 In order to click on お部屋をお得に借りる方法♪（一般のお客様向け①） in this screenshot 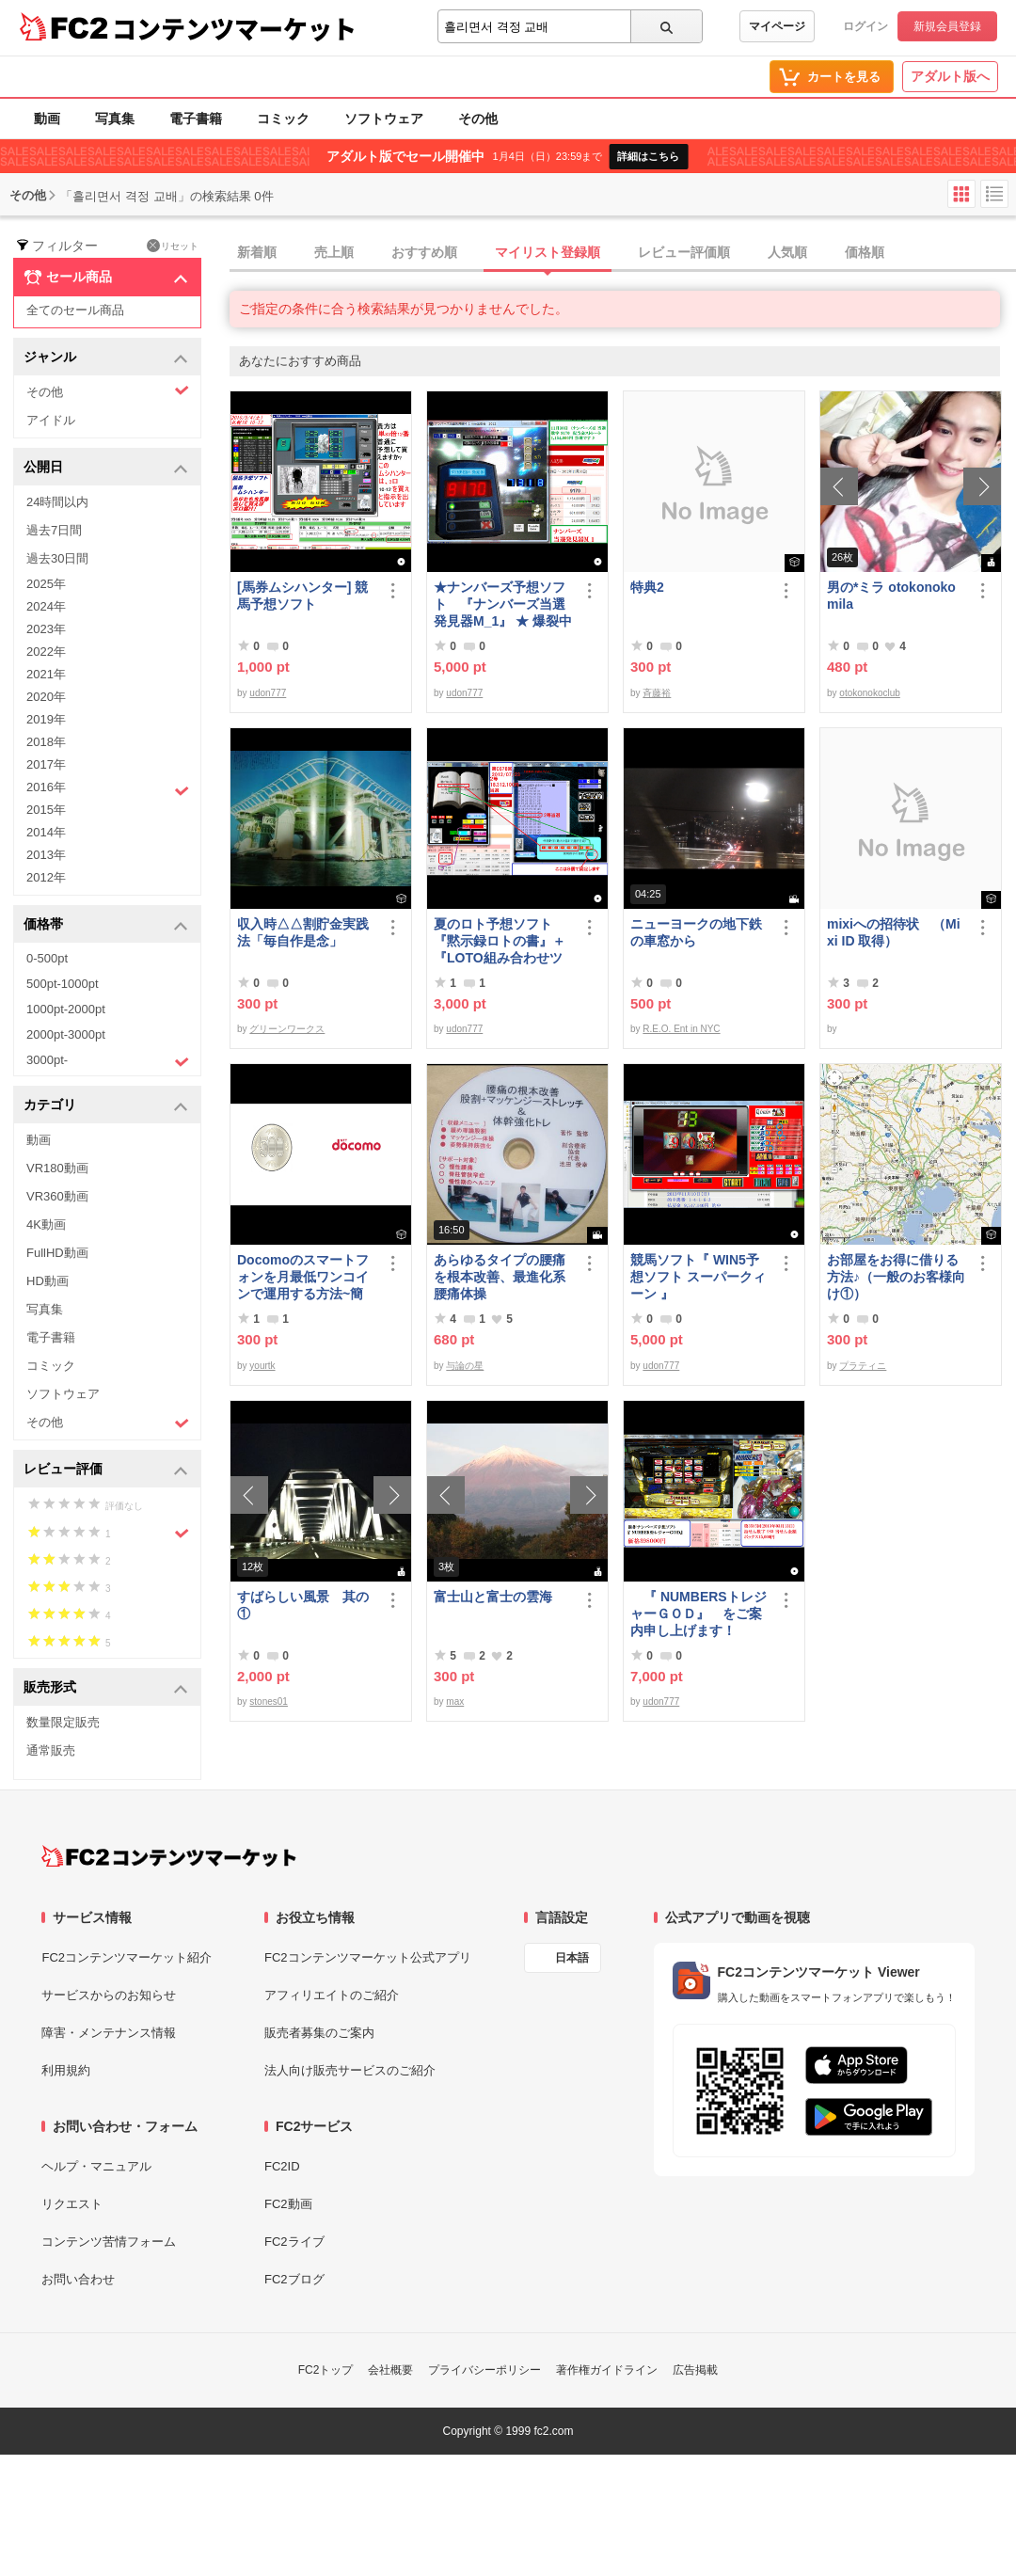, I will do `click(896, 1276)`.